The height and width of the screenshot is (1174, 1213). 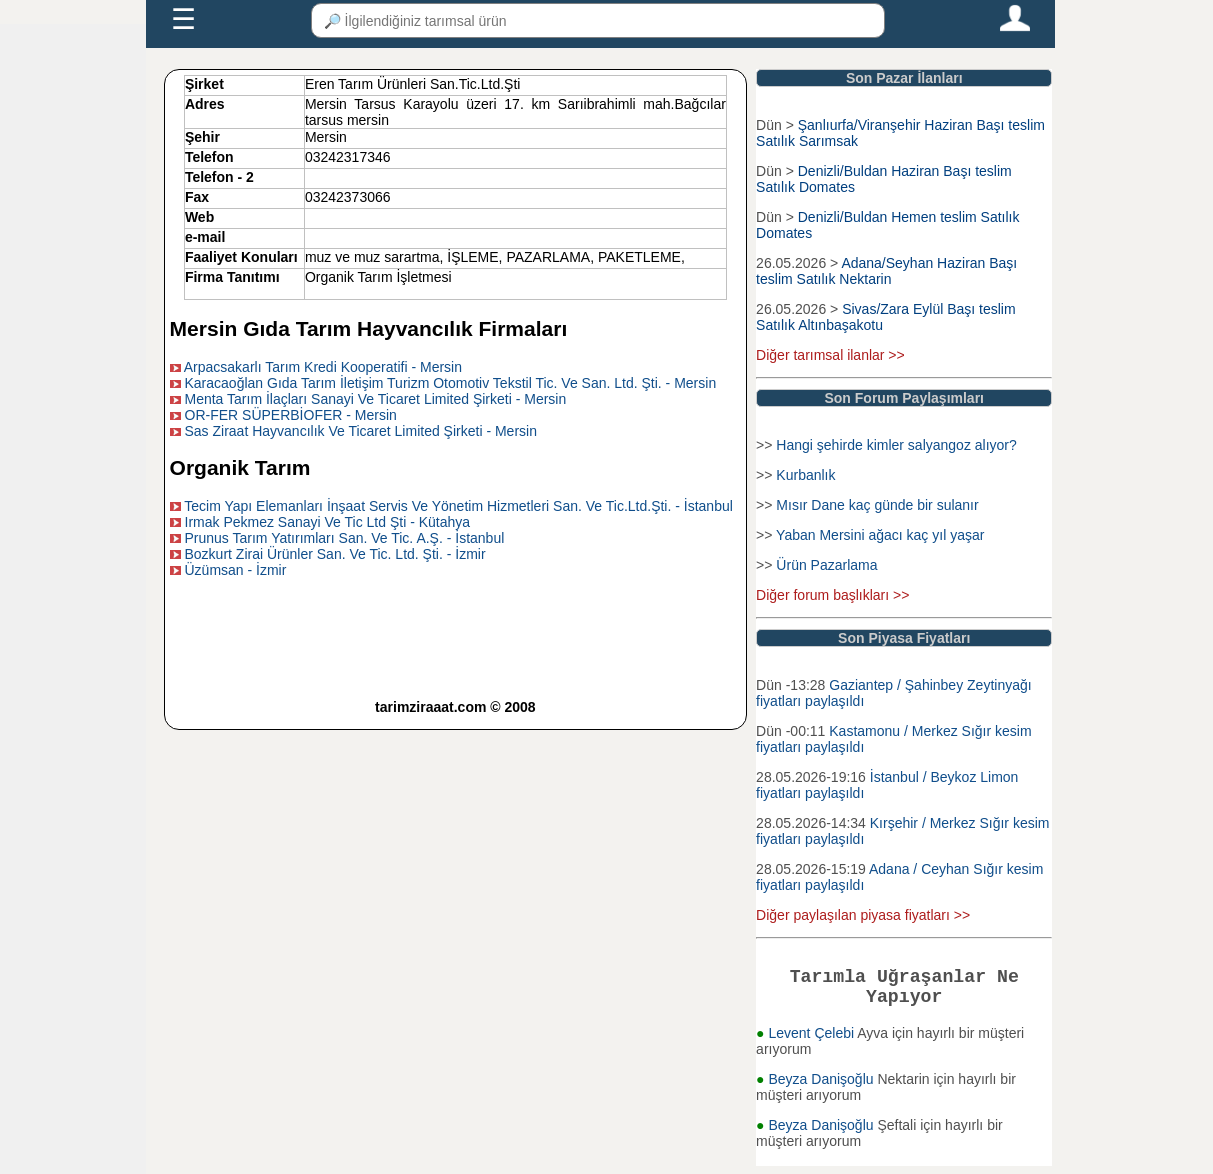 What do you see at coordinates (880, 535) in the screenshot?
I see `Yaban Mersini ağacı kaç yıl yaşar` at bounding box center [880, 535].